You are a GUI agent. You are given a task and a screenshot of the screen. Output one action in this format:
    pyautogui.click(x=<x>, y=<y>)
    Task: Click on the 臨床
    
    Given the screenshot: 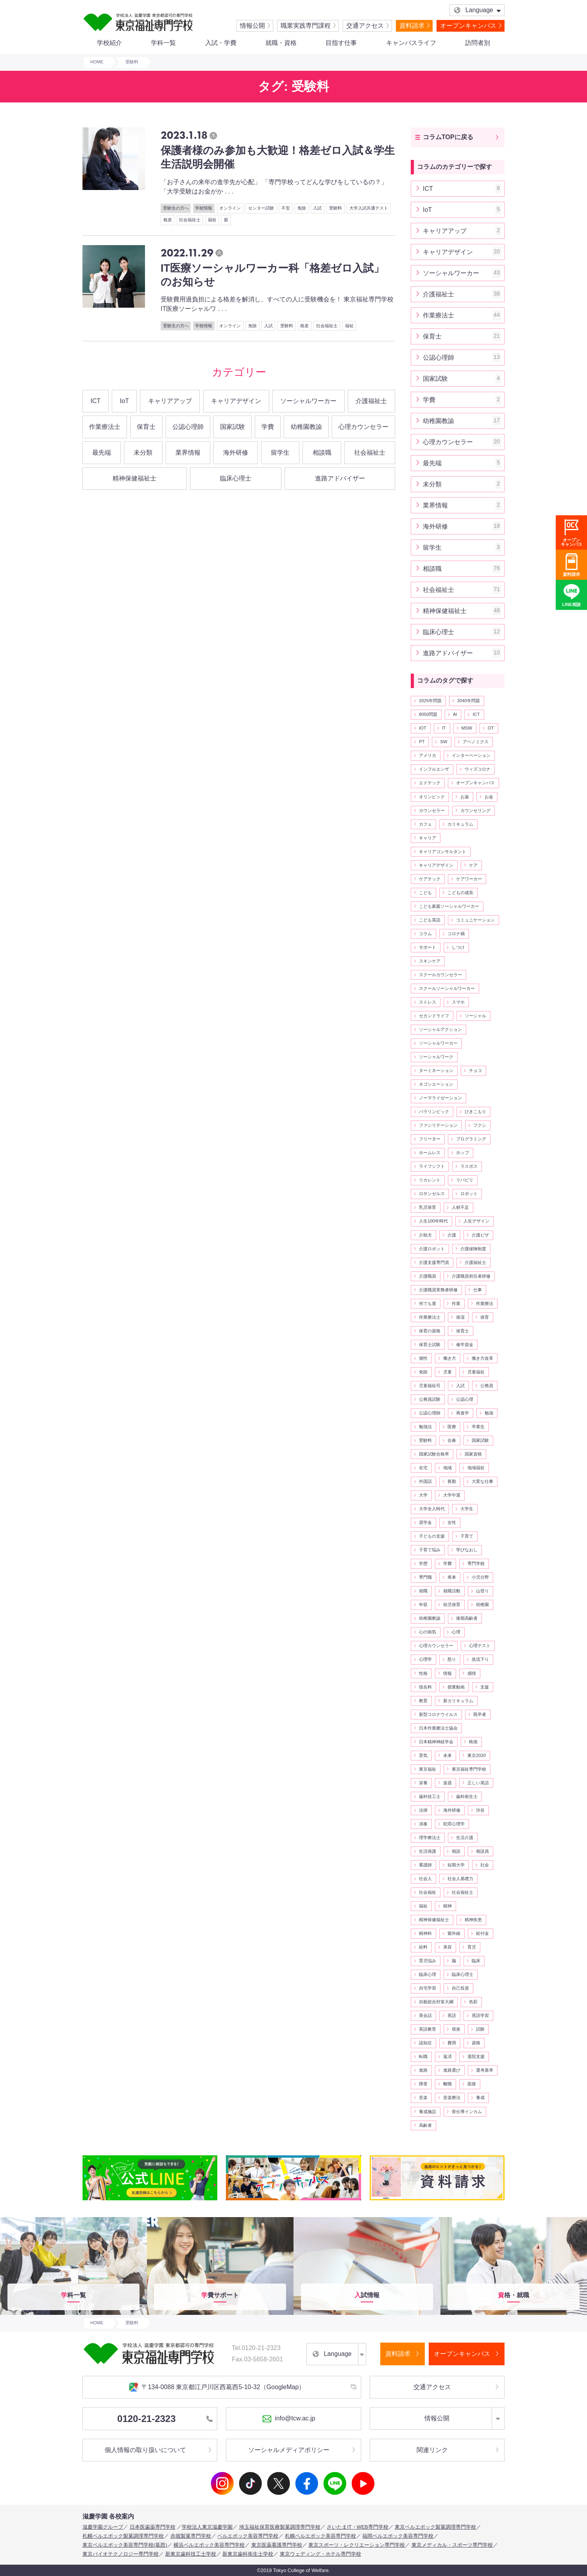 What is the action you would take?
    pyautogui.click(x=476, y=1960)
    